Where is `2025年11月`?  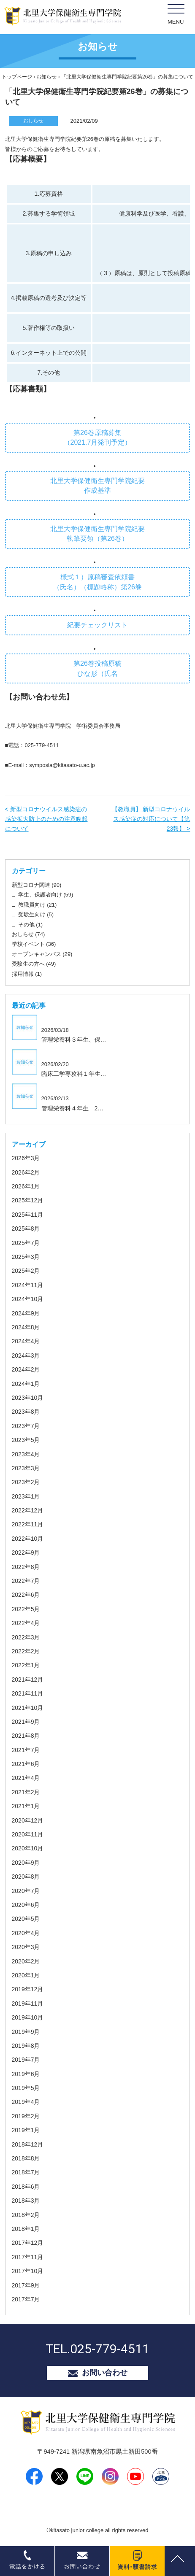 2025年11月 is located at coordinates (27, 1214).